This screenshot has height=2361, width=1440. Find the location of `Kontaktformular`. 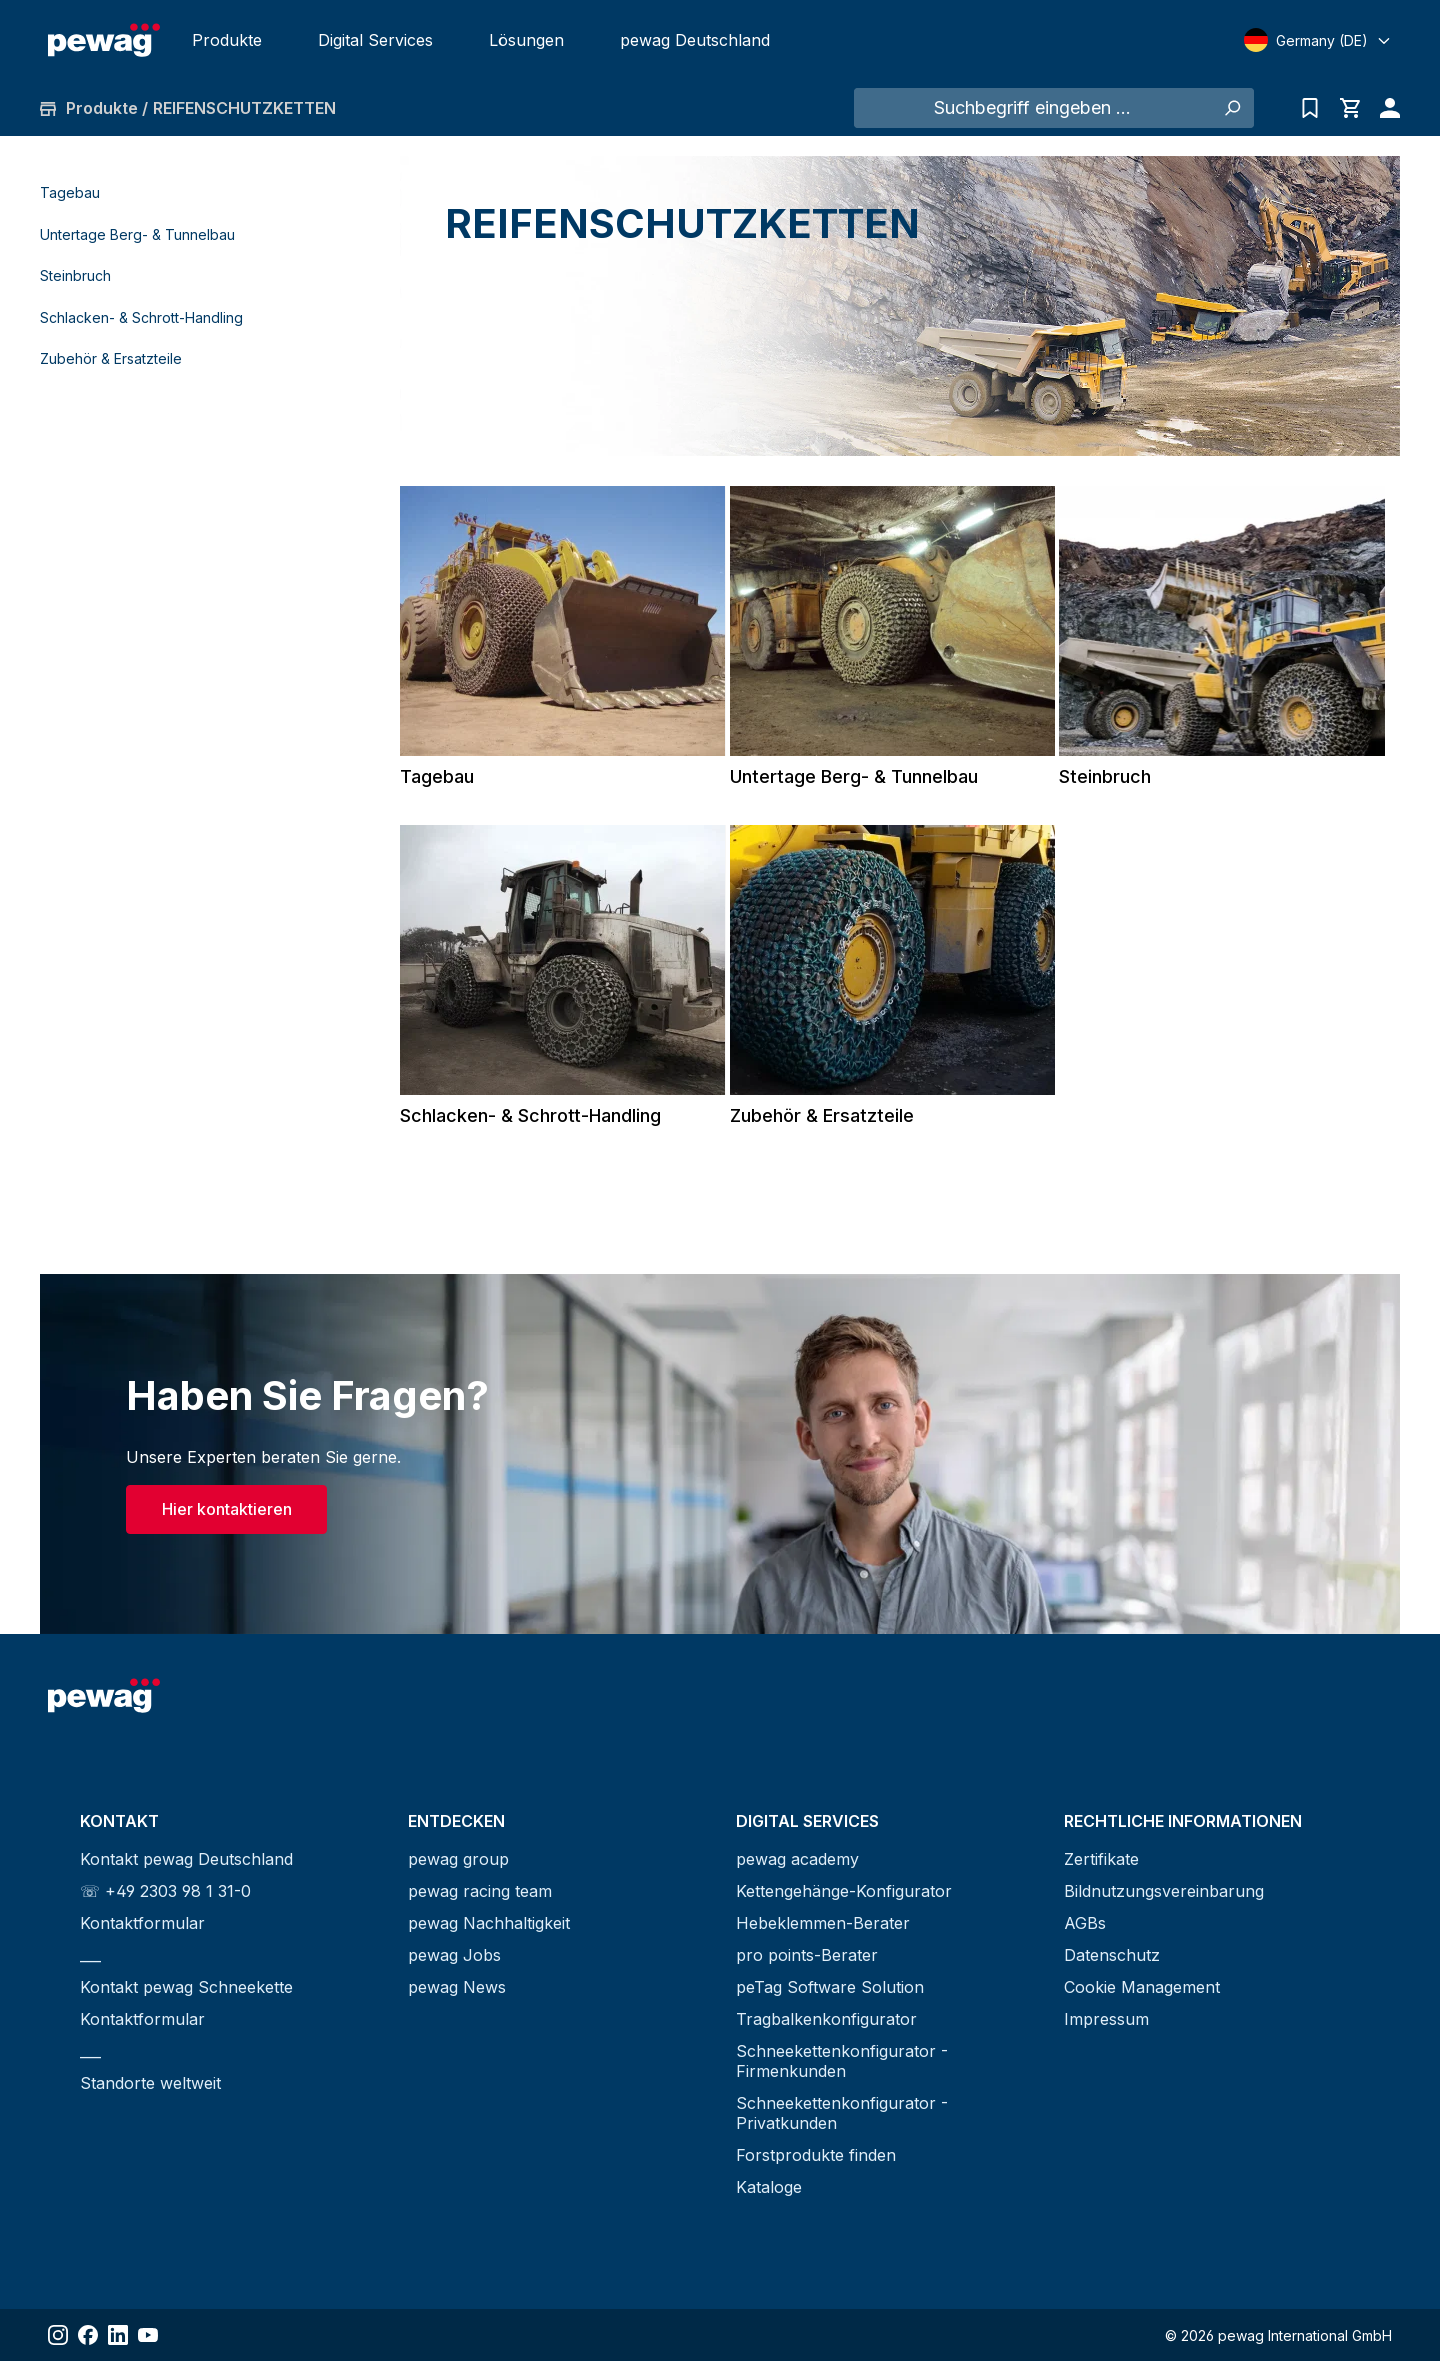

Kontaktformular is located at coordinates (142, 1923).